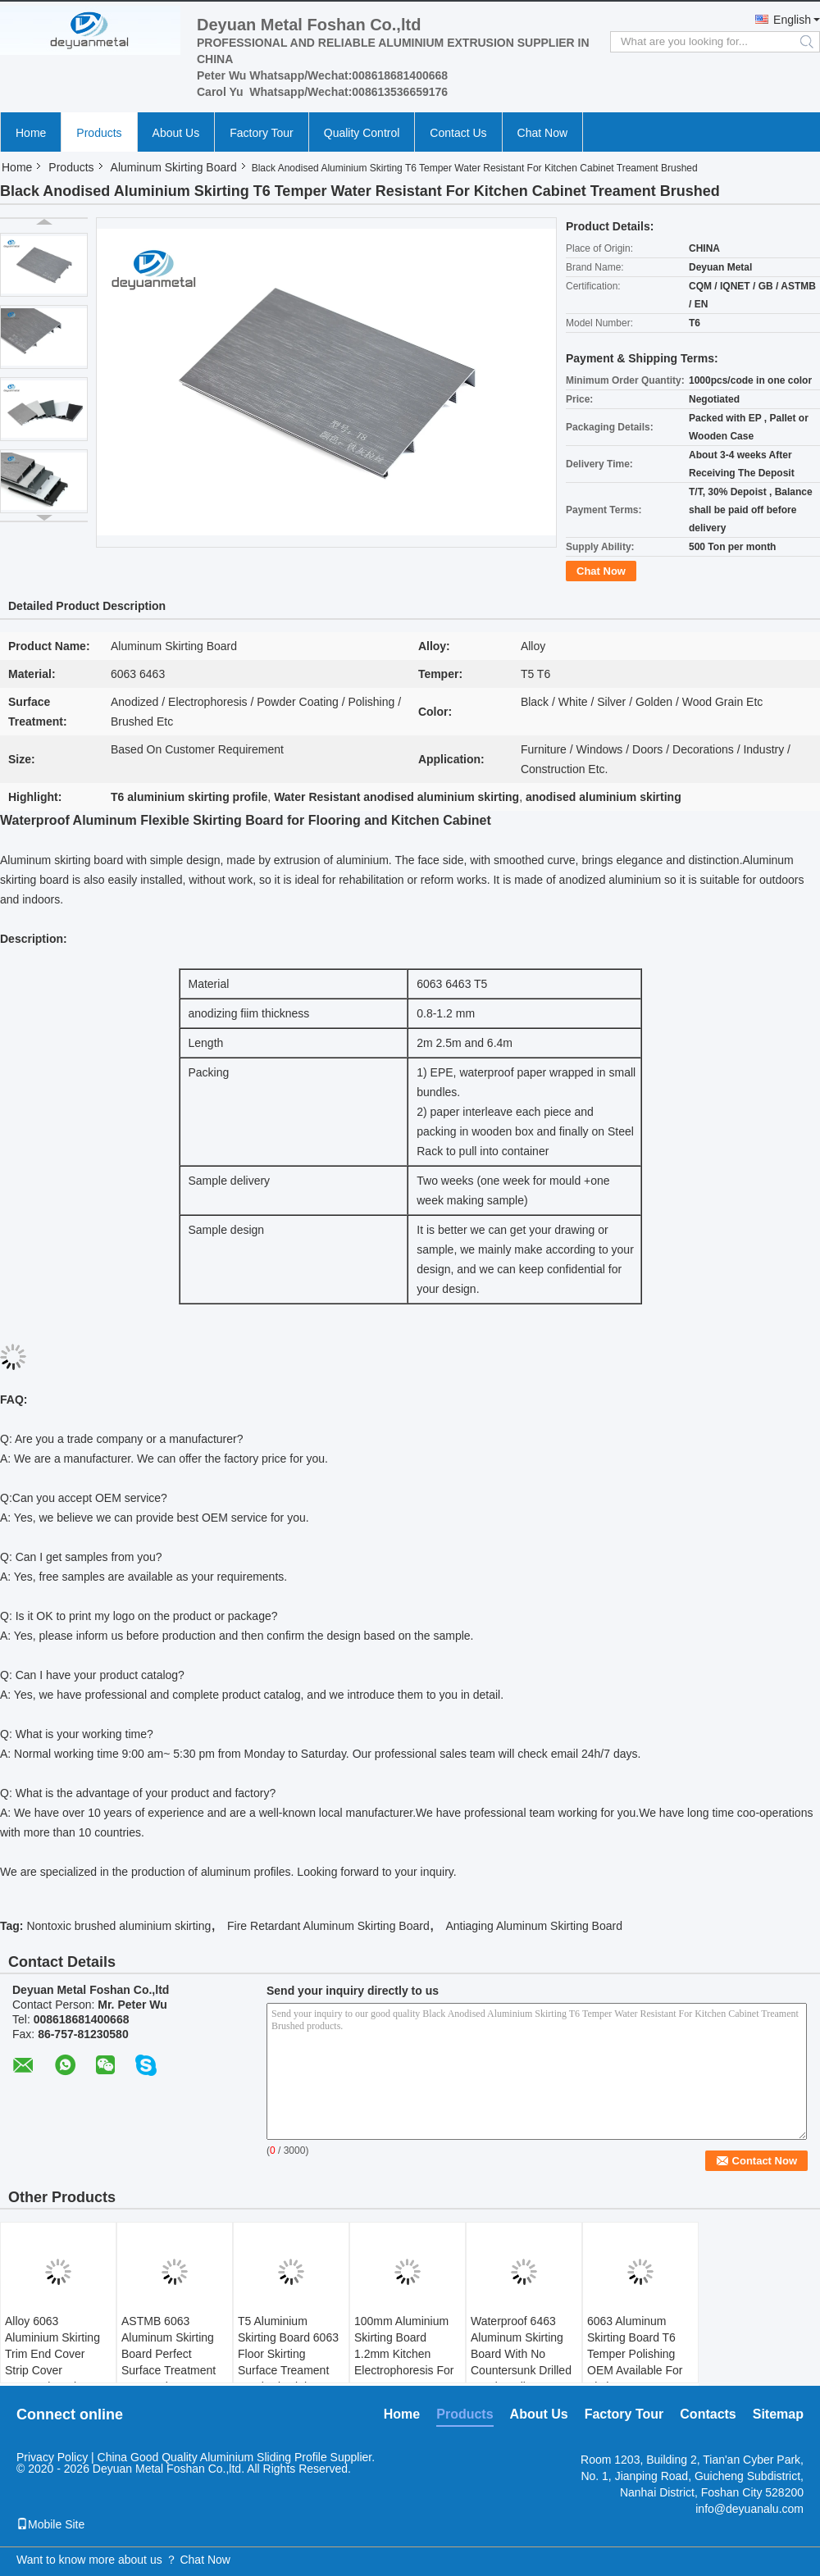 This screenshot has height=2576, width=820. What do you see at coordinates (708, 2414) in the screenshot?
I see `Contacts` at bounding box center [708, 2414].